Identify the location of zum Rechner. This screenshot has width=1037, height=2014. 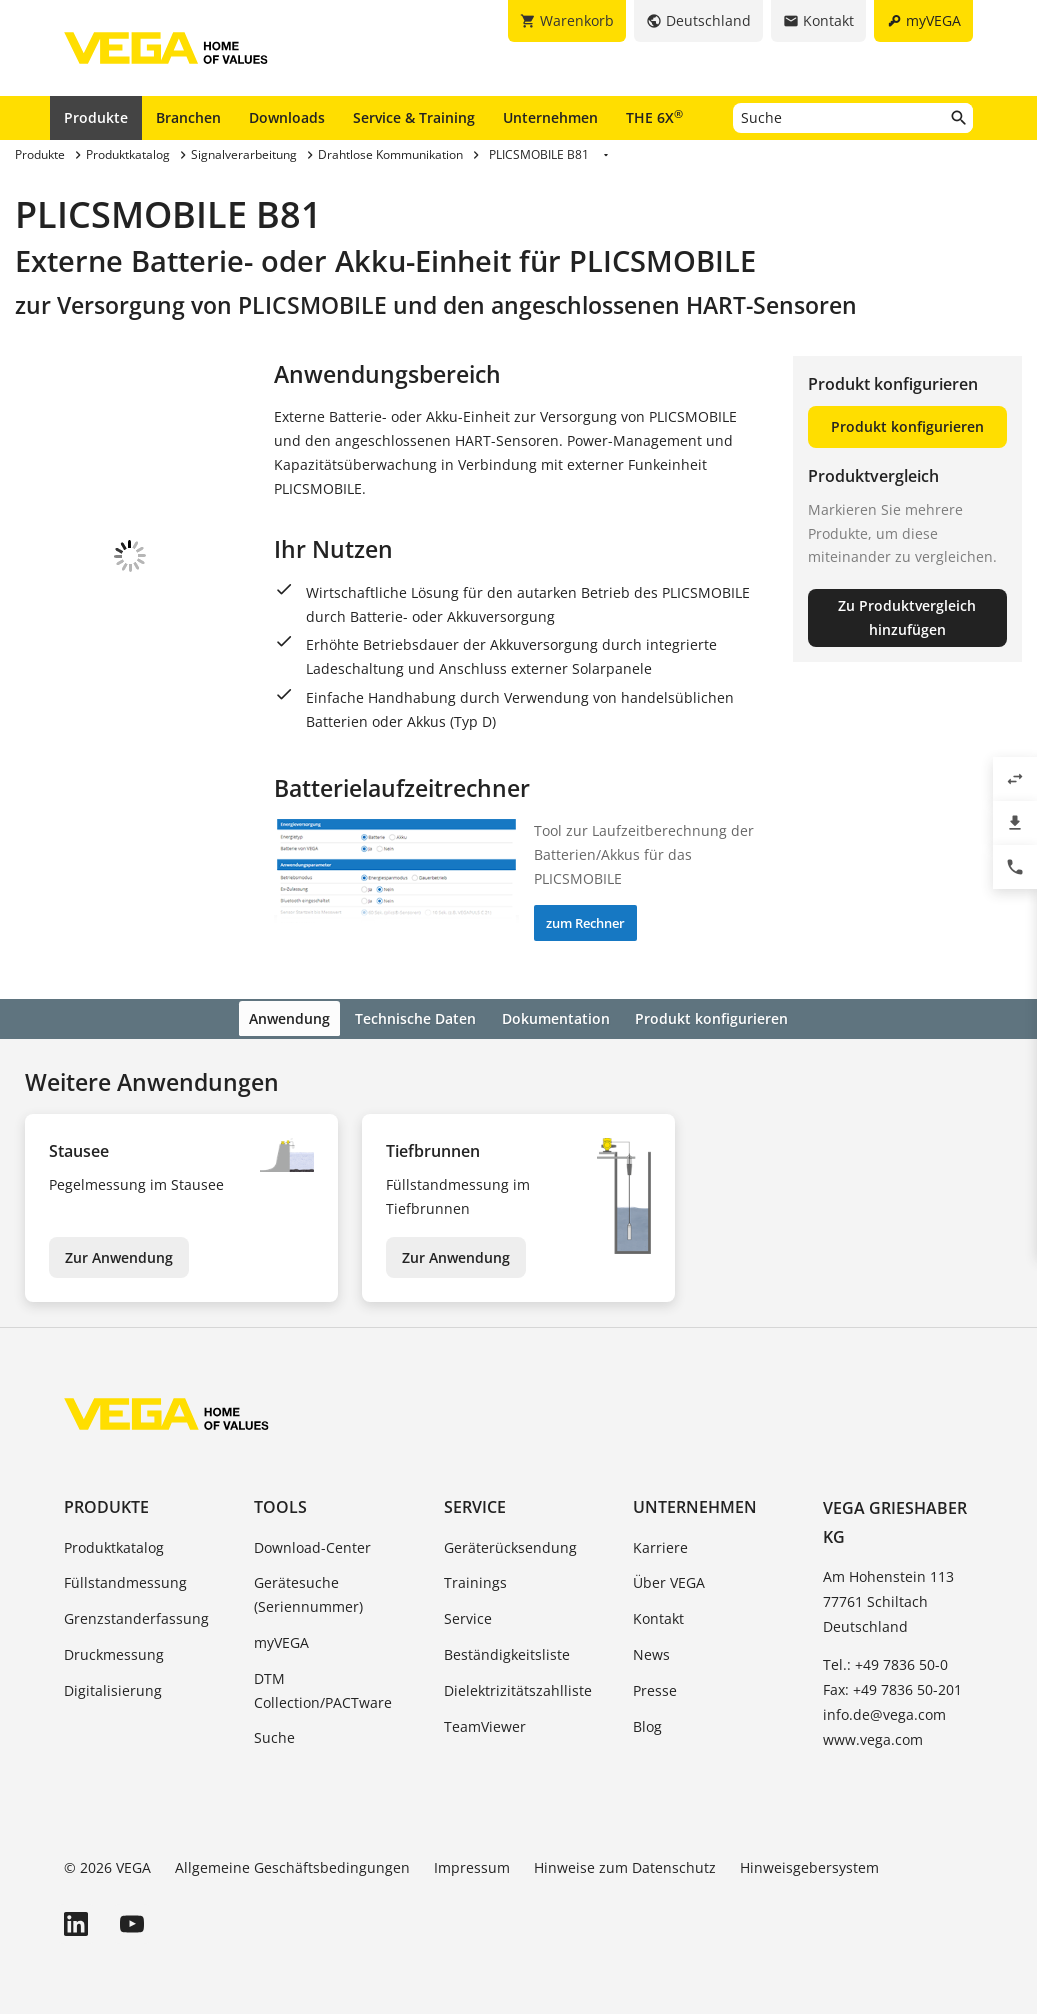
(585, 923).